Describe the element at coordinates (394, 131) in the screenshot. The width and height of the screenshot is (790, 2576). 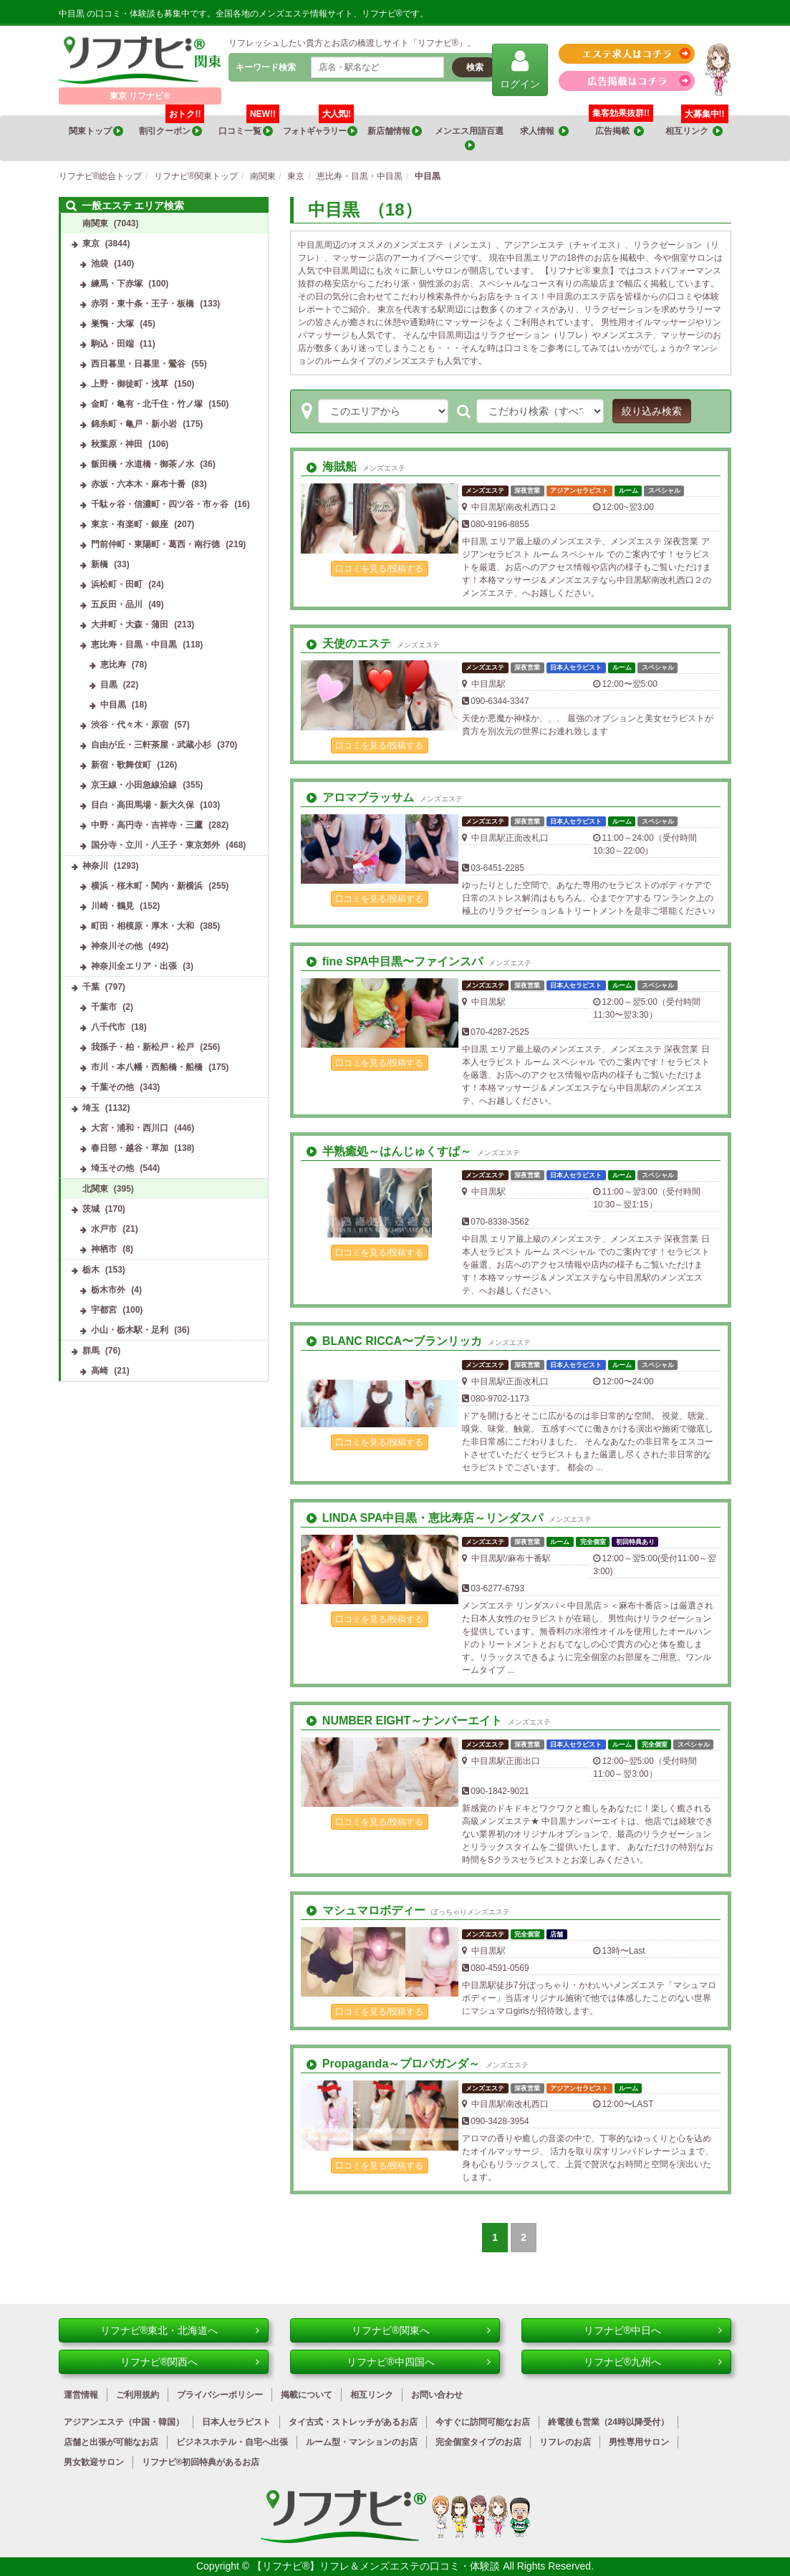
I see `新店舗情報` at that location.